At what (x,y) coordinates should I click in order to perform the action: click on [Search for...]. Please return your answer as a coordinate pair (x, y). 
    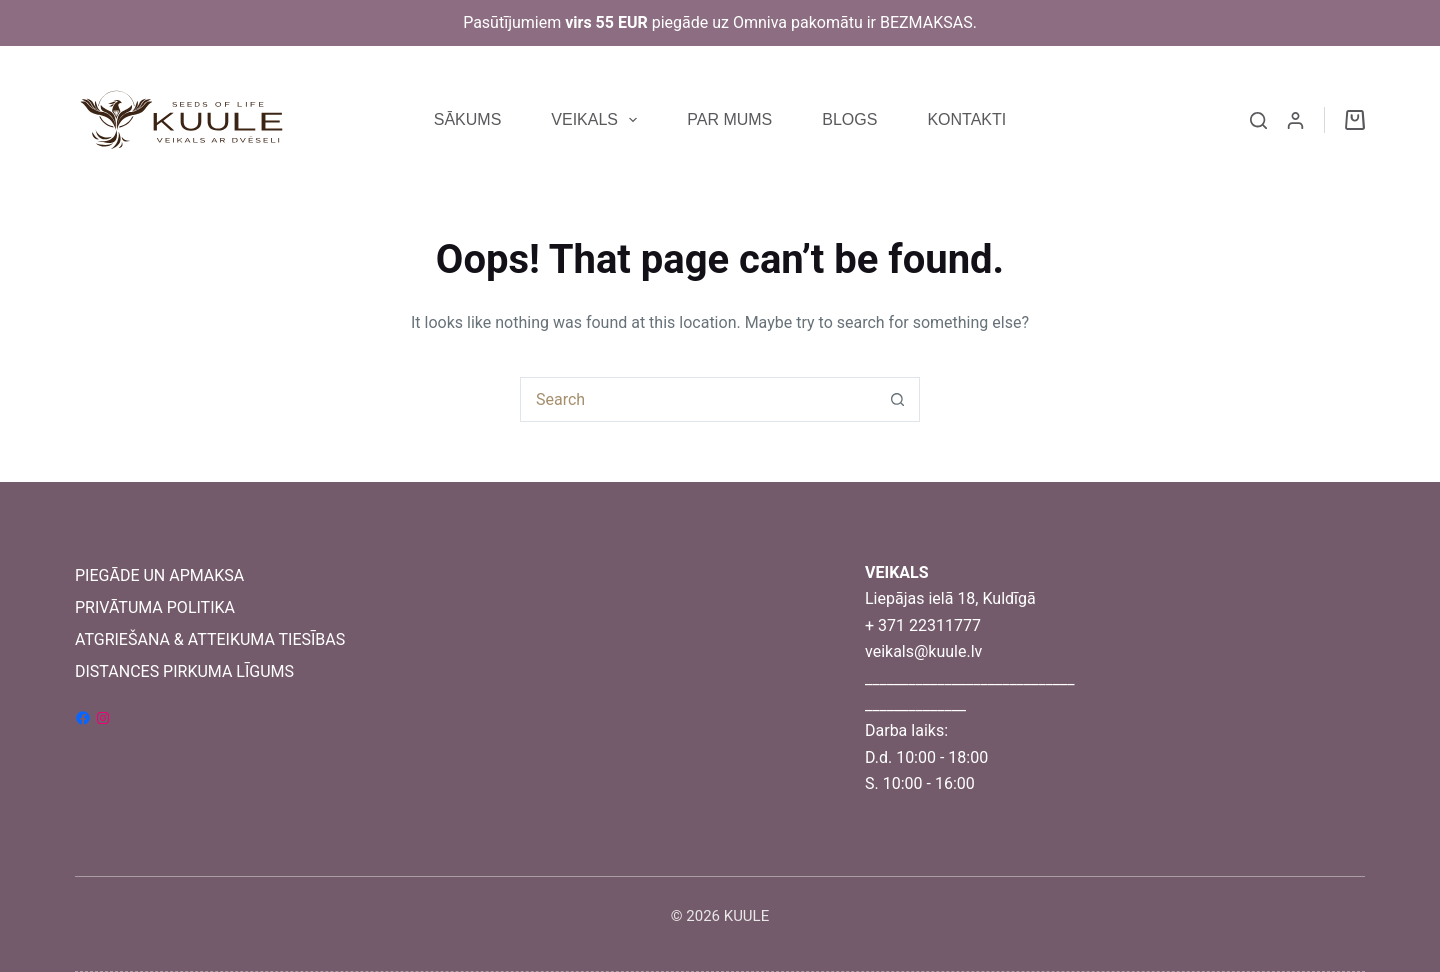
    Looking at the image, I should click on (697, 399).